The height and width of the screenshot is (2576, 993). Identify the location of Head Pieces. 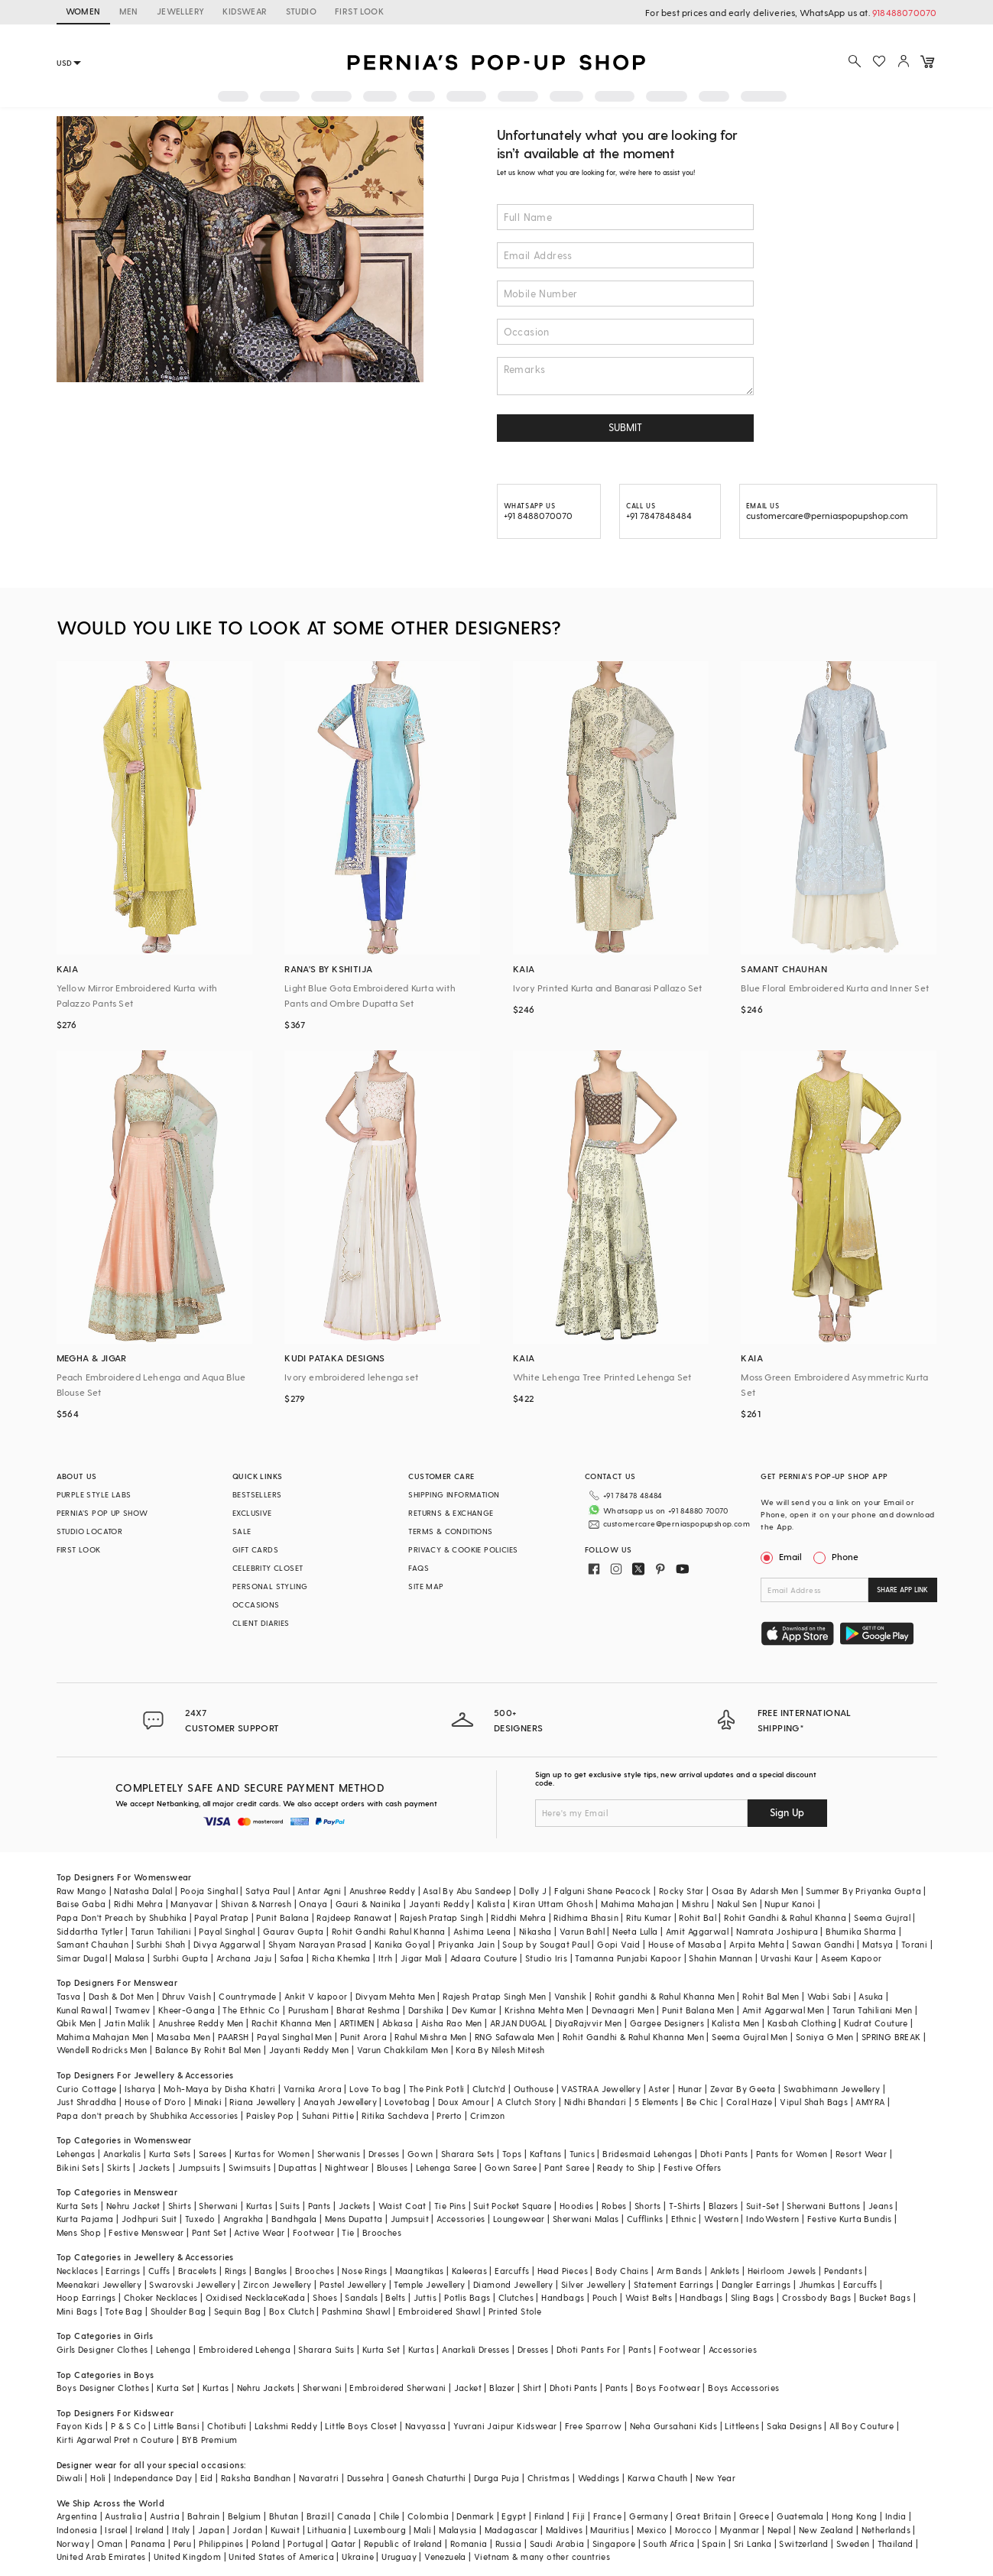
(562, 2271).